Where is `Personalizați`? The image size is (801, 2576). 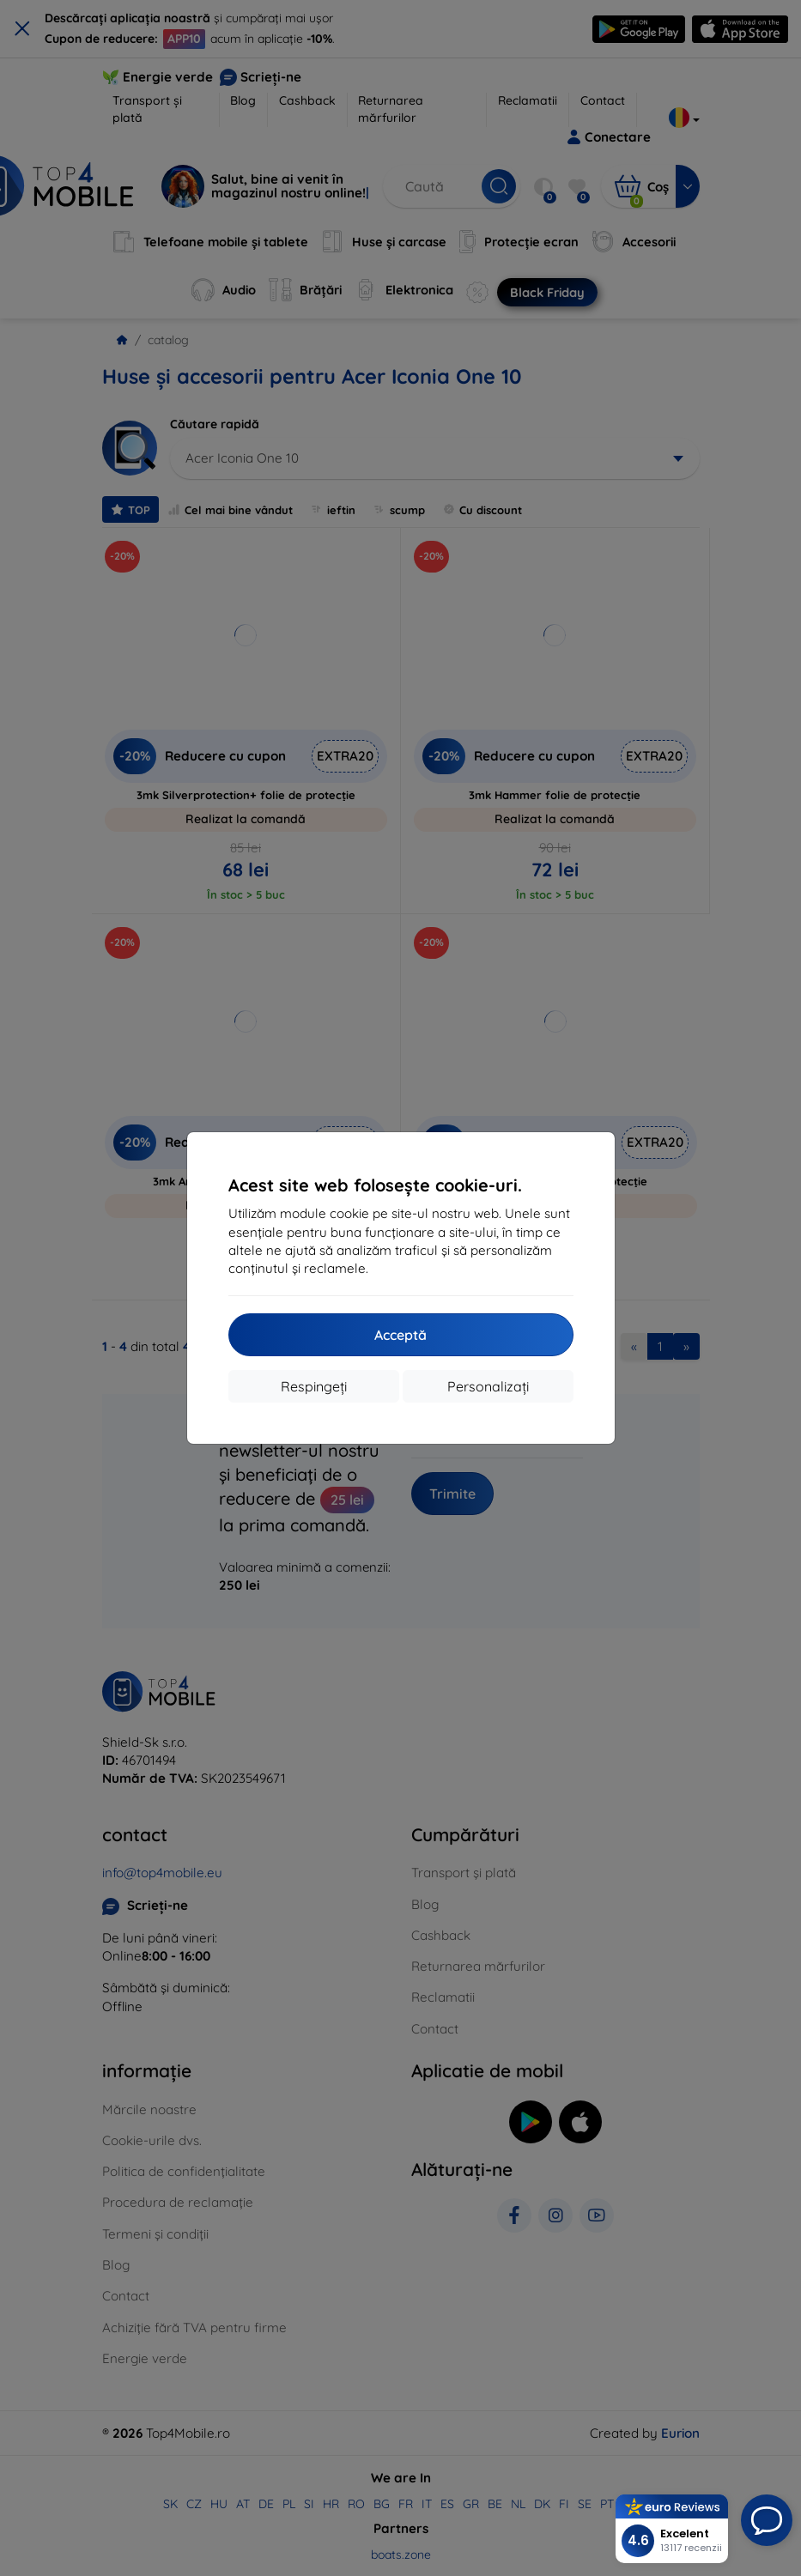 Personalizați is located at coordinates (488, 1386).